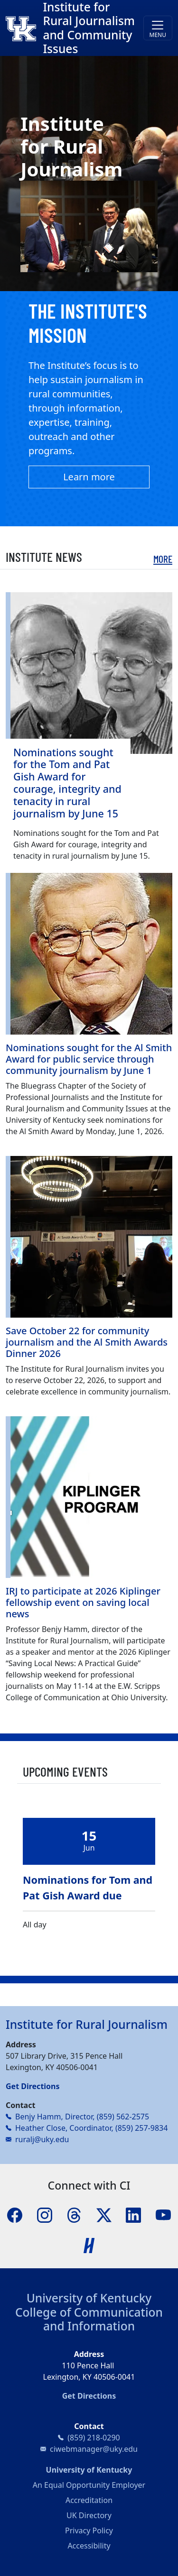 The image size is (178, 2576). What do you see at coordinates (89, 2298) in the screenshot?
I see `University of Kentucky` at bounding box center [89, 2298].